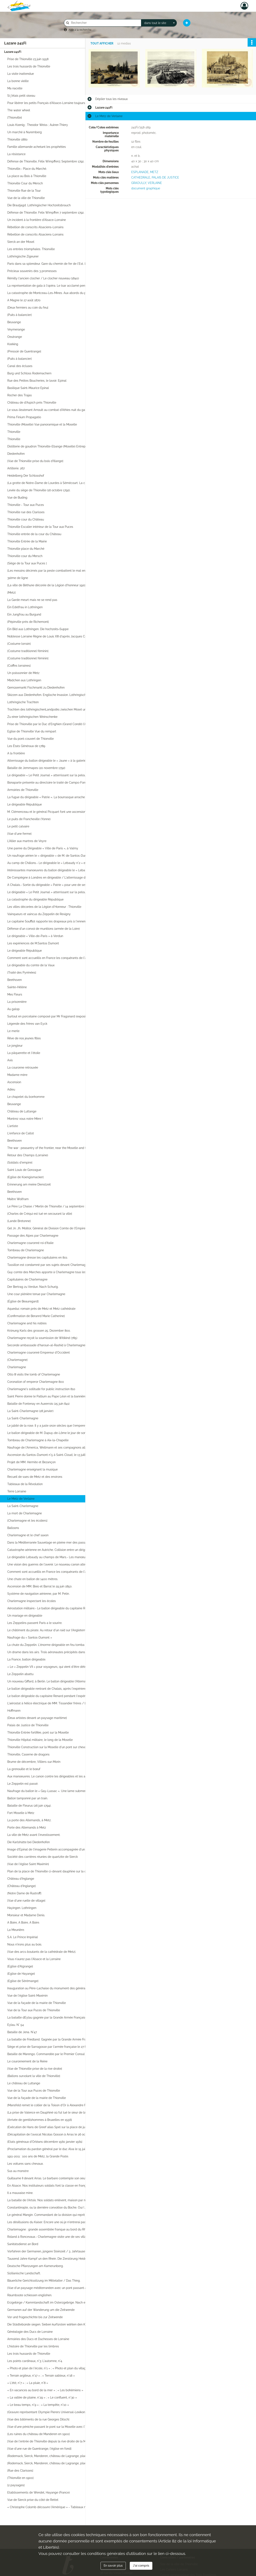  What do you see at coordinates (21, 972) in the screenshot?
I see `[Traité des Pyrénées]` at bounding box center [21, 972].